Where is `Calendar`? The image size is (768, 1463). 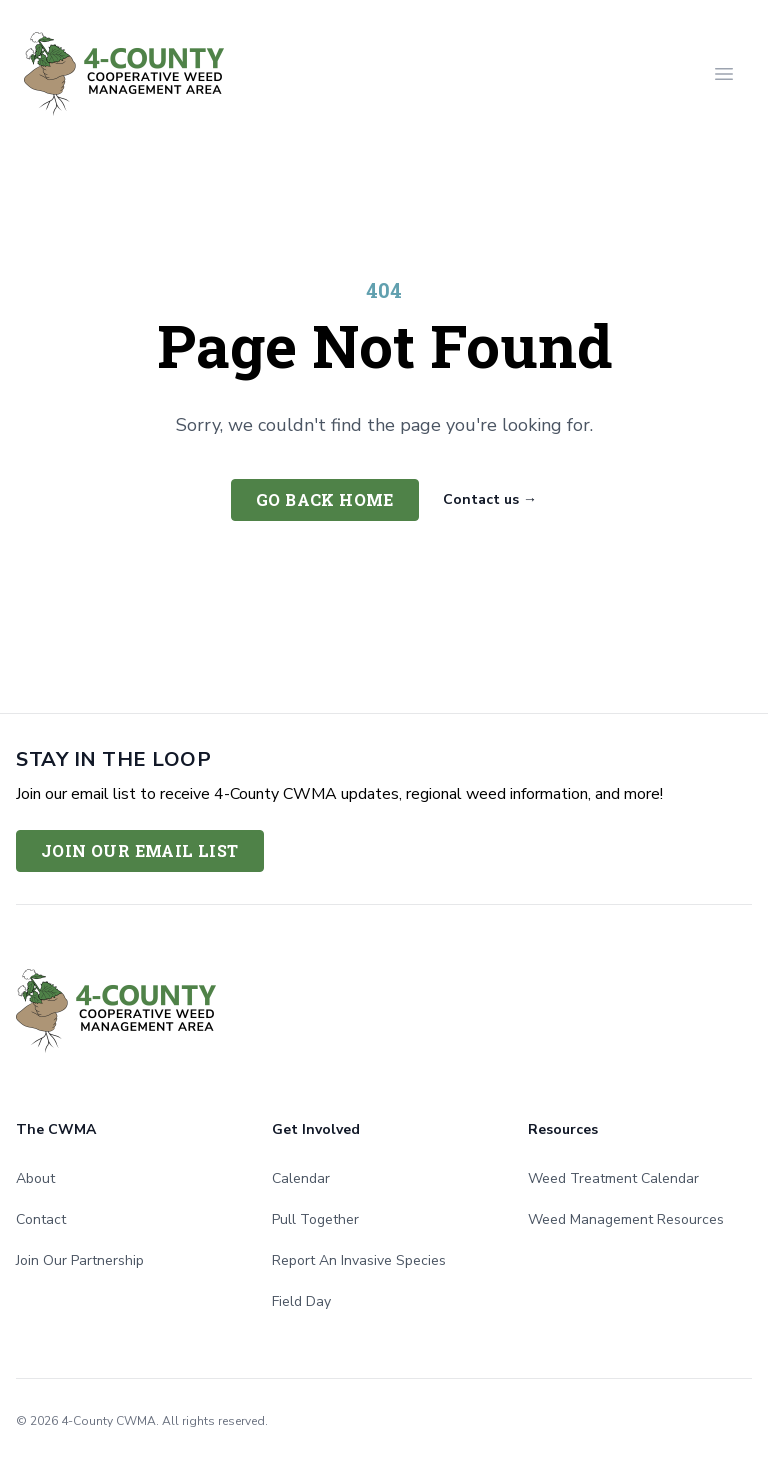
Calendar is located at coordinates (301, 1178).